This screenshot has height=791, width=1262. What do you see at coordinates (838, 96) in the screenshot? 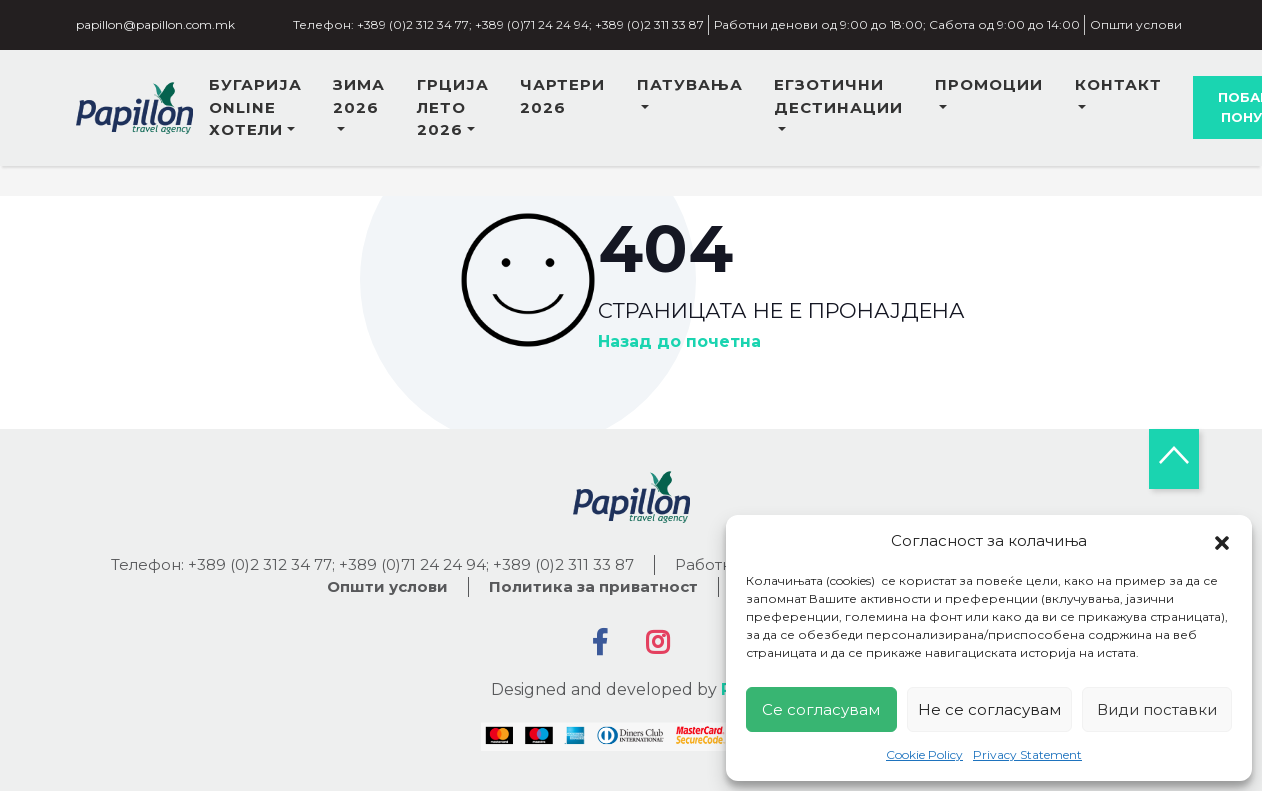
I see `Егзотични дестинации` at bounding box center [838, 96].